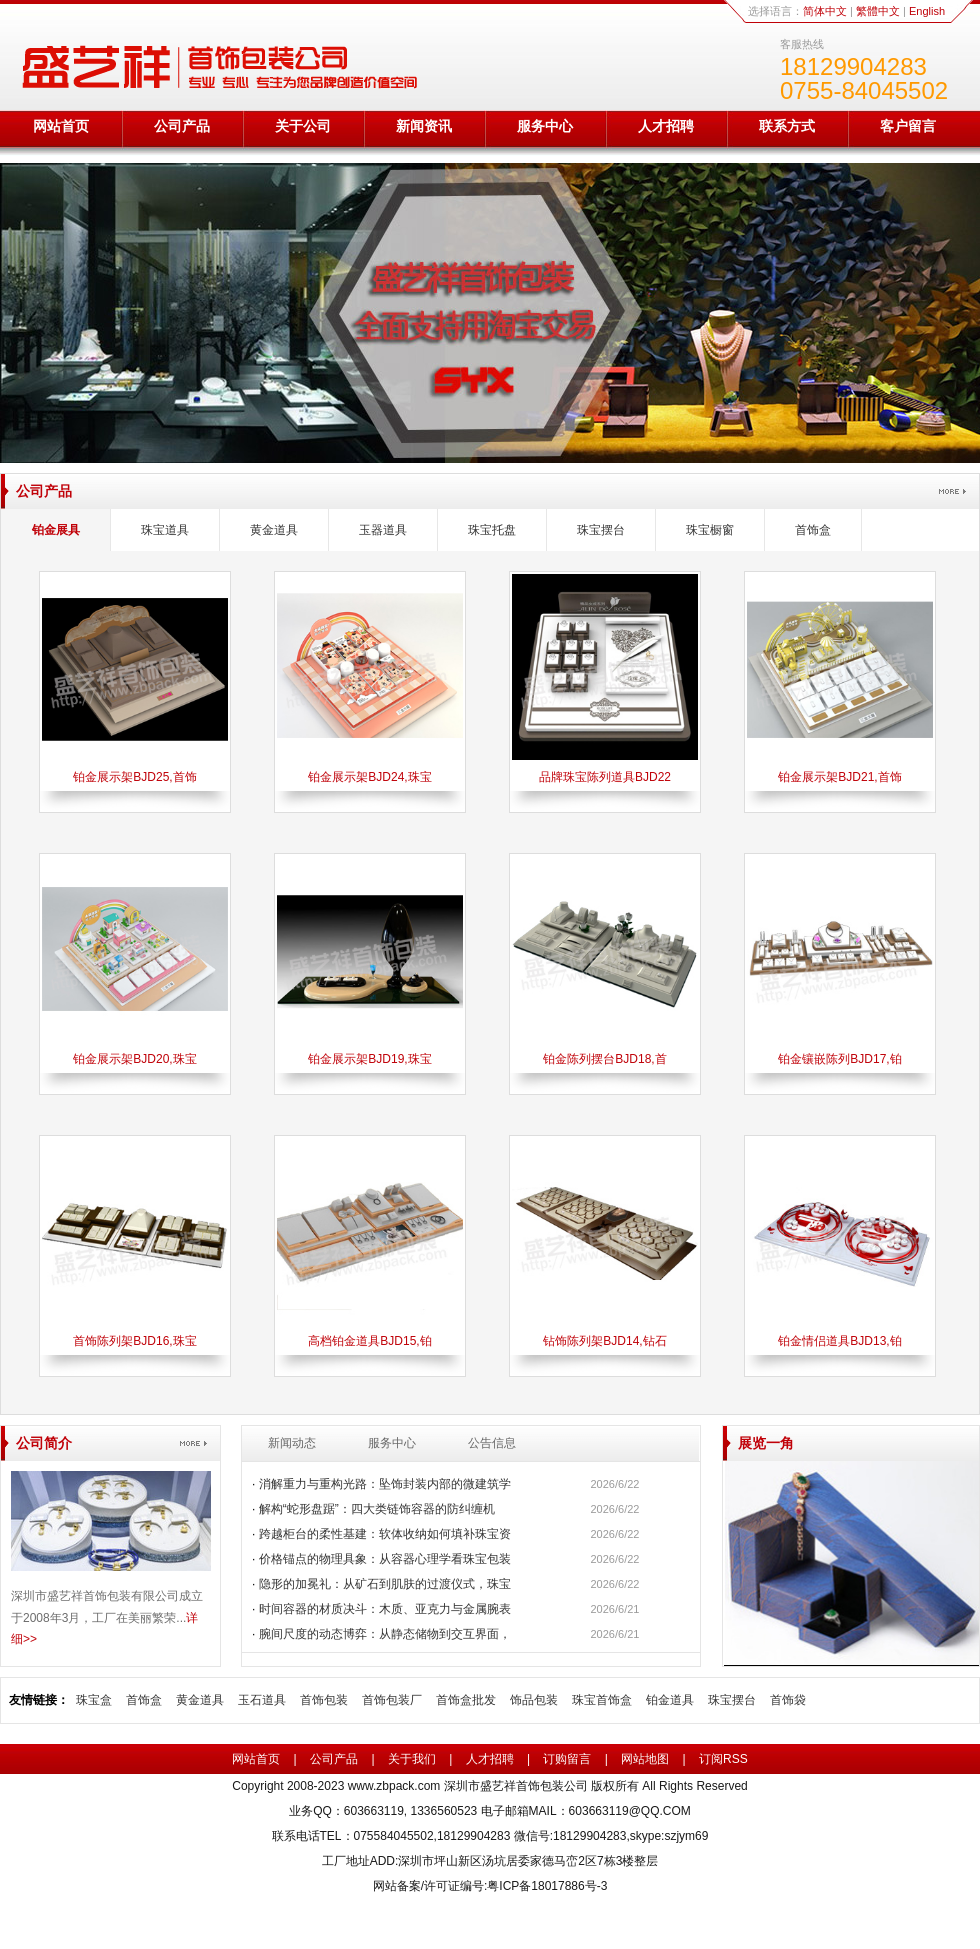 The height and width of the screenshot is (1949, 980). Describe the element at coordinates (534, 1700) in the screenshot. I see `饰品包装` at that location.